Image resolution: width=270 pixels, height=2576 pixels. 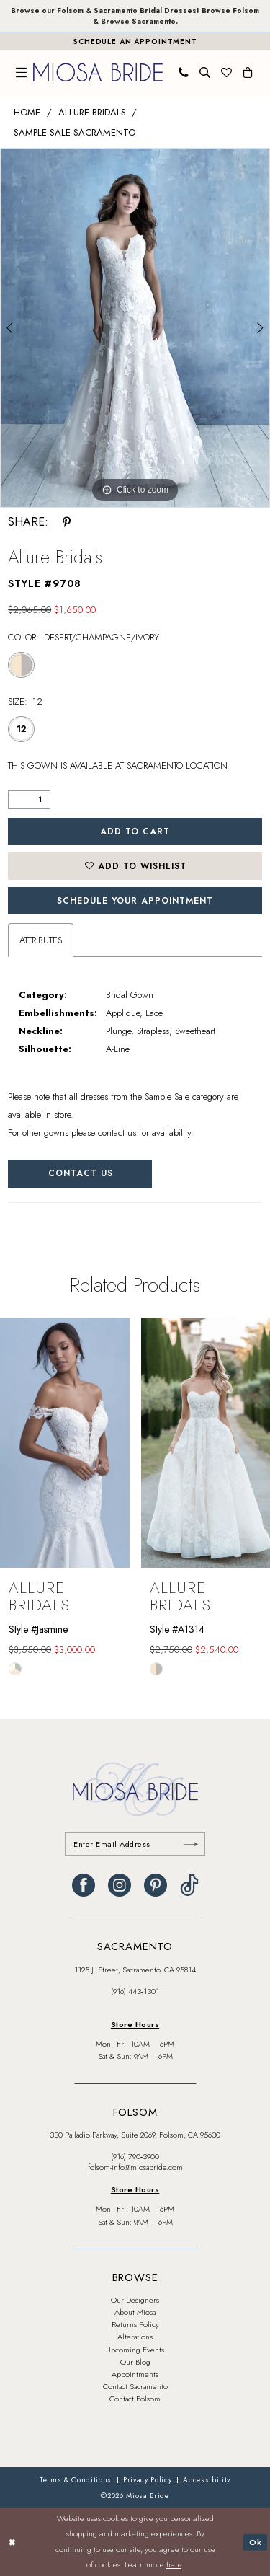 I want to click on (916) 790‑3900, so click(x=135, y=2156).